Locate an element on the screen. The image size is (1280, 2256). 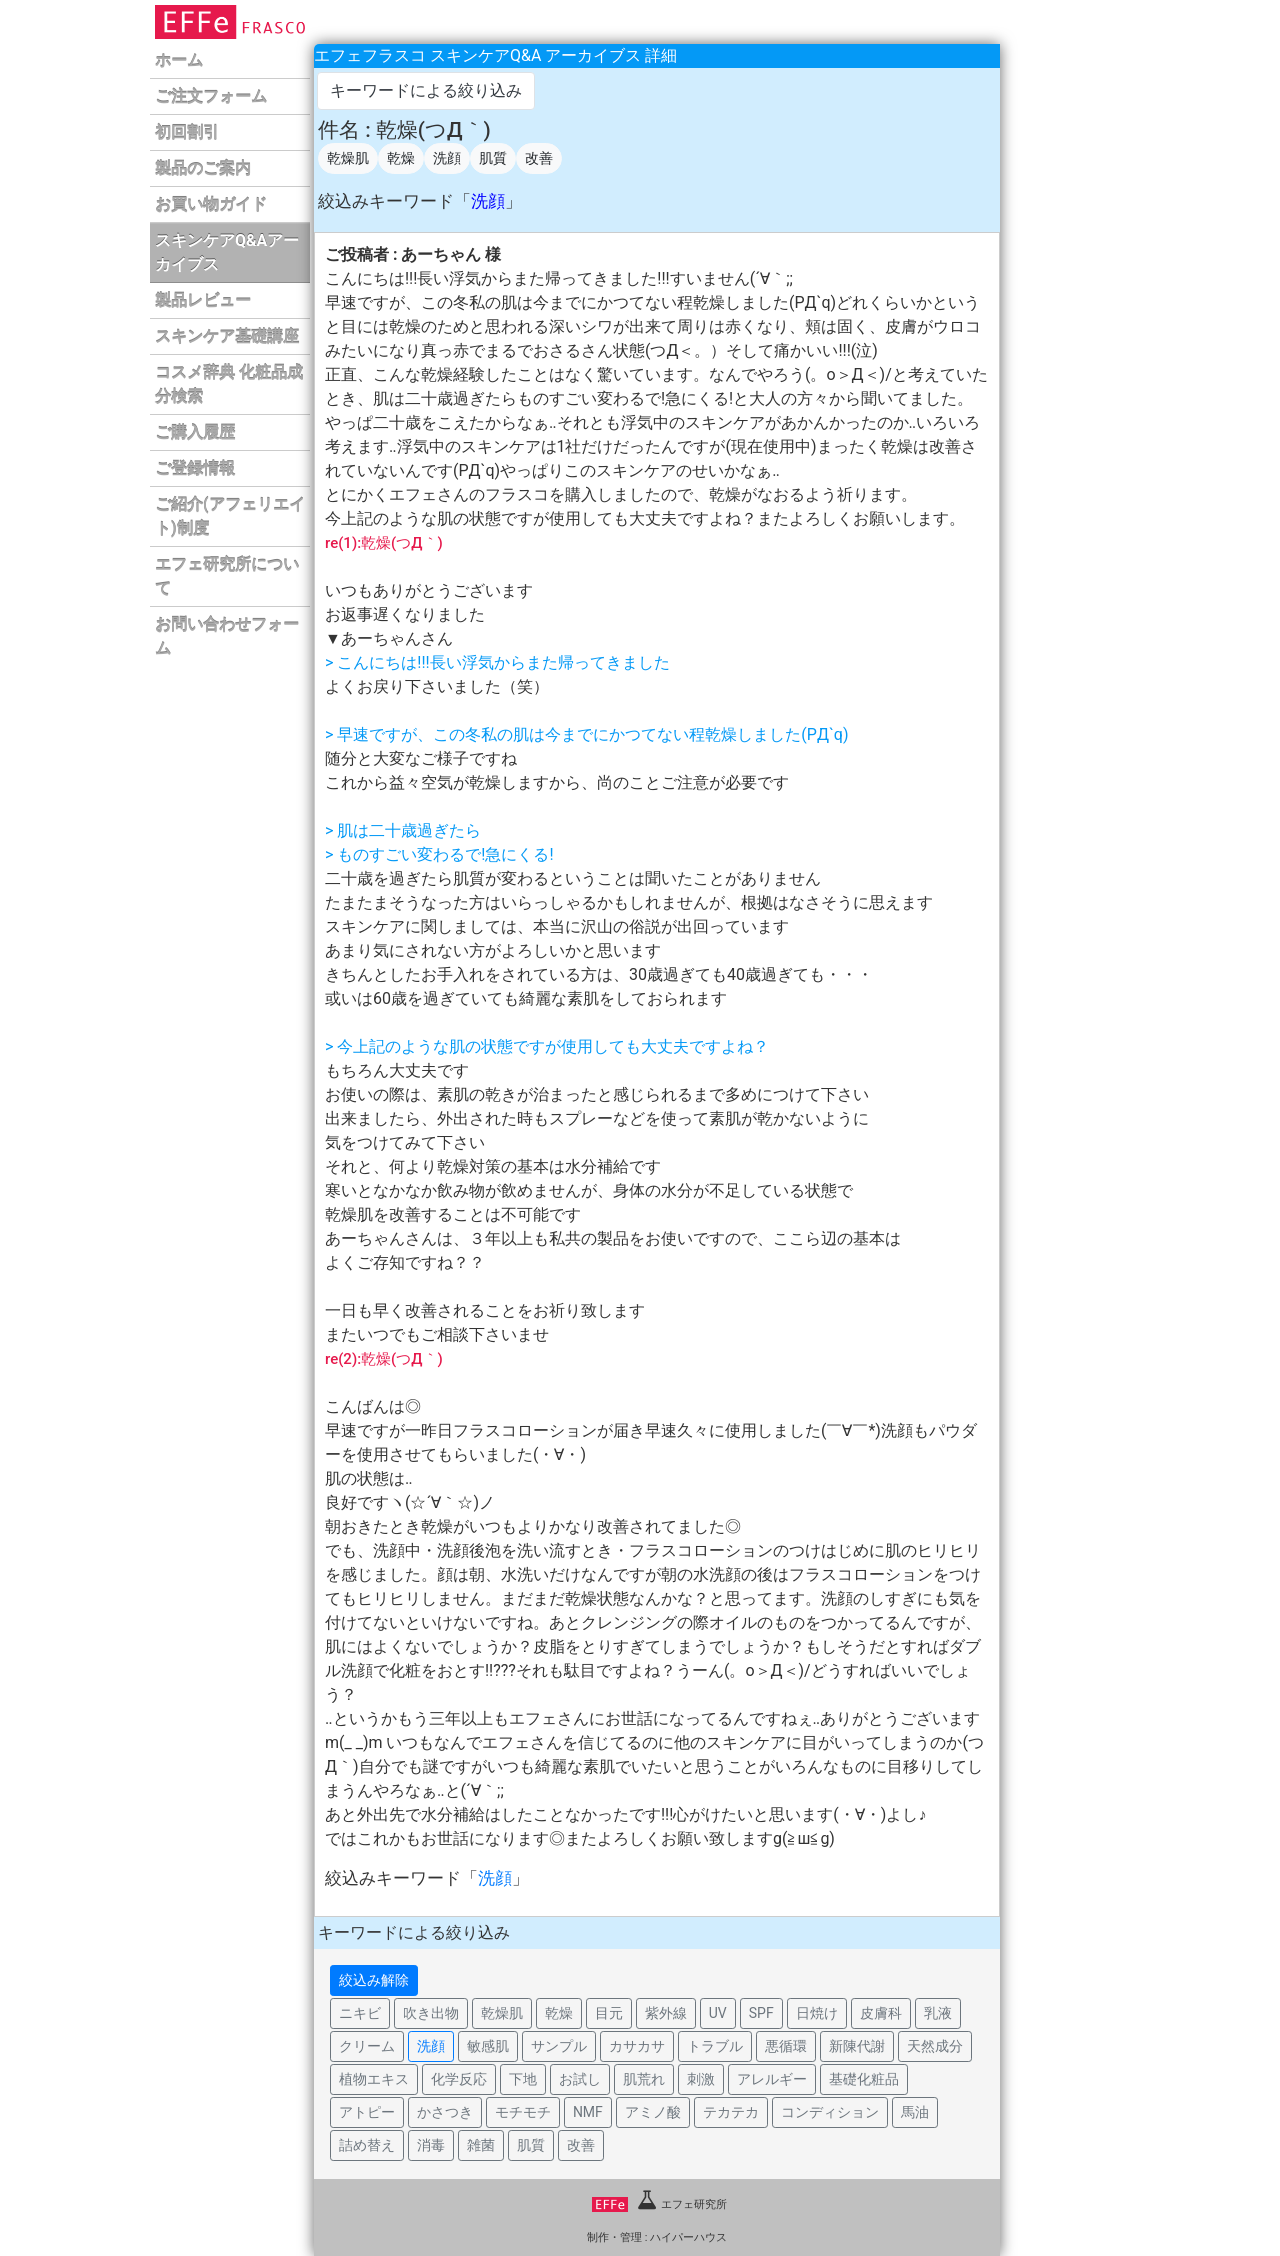
刺激 is located at coordinates (701, 2079).